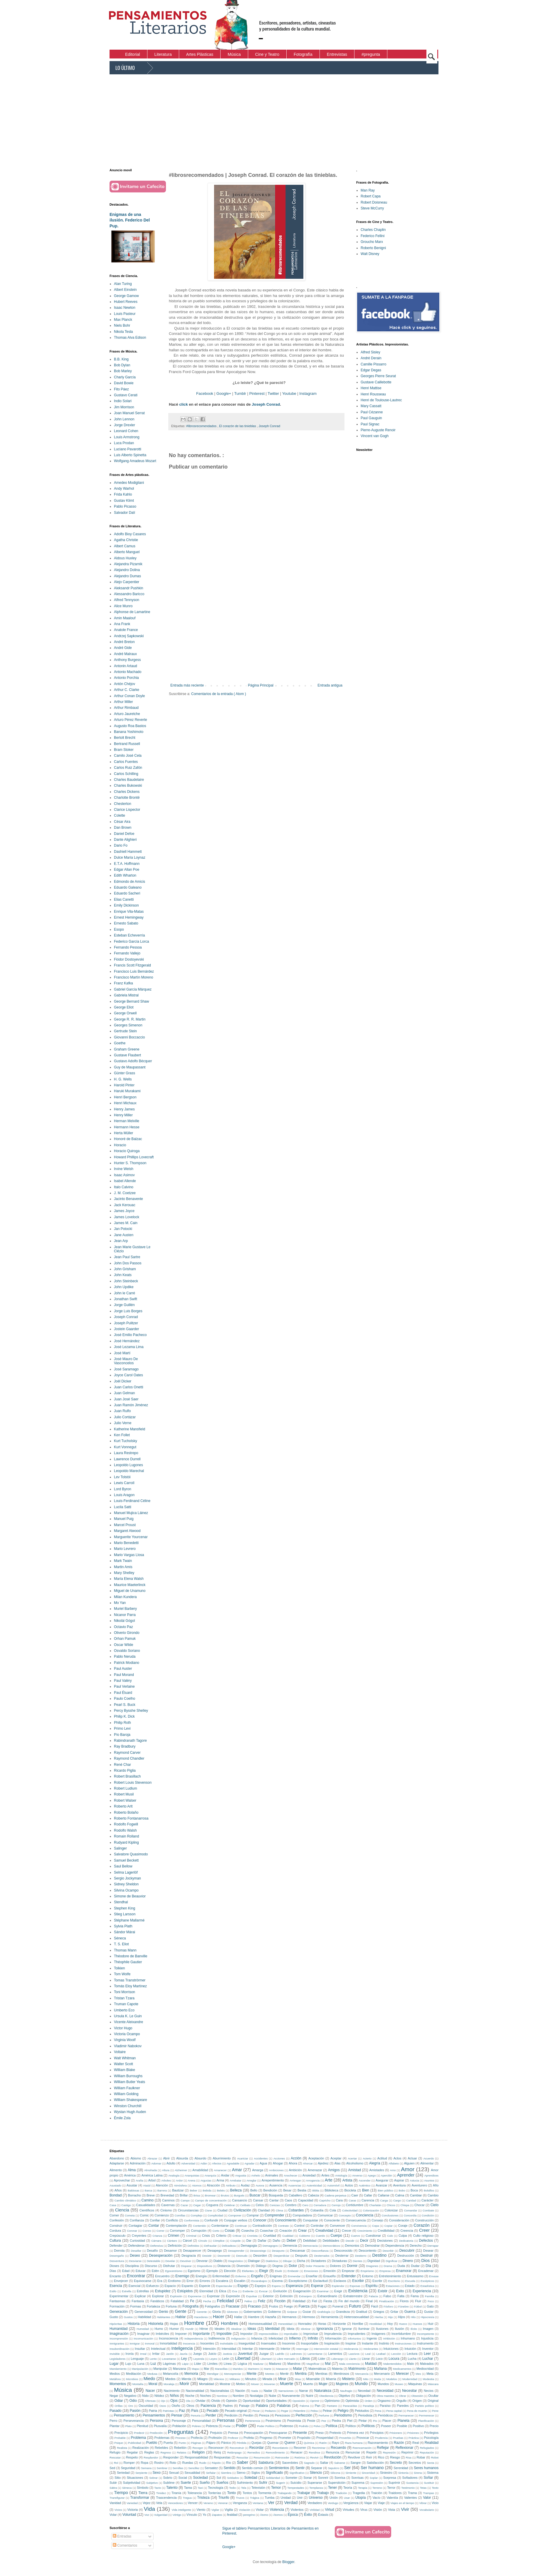 The height and width of the screenshot is (2576, 548). I want to click on Montaña, so click(137, 2384).